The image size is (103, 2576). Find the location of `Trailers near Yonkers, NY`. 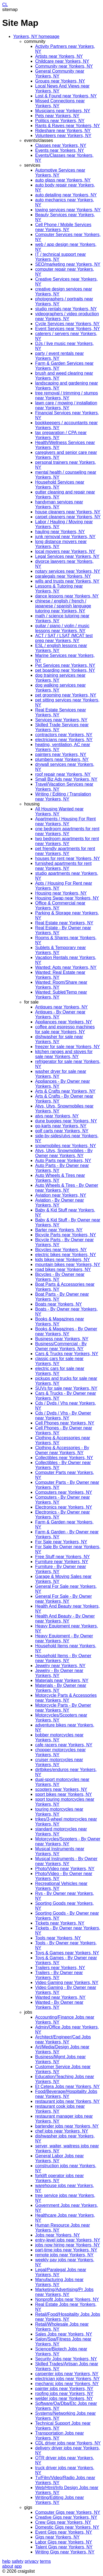

Trailers near Yonkers, NY is located at coordinates (60, 1967).